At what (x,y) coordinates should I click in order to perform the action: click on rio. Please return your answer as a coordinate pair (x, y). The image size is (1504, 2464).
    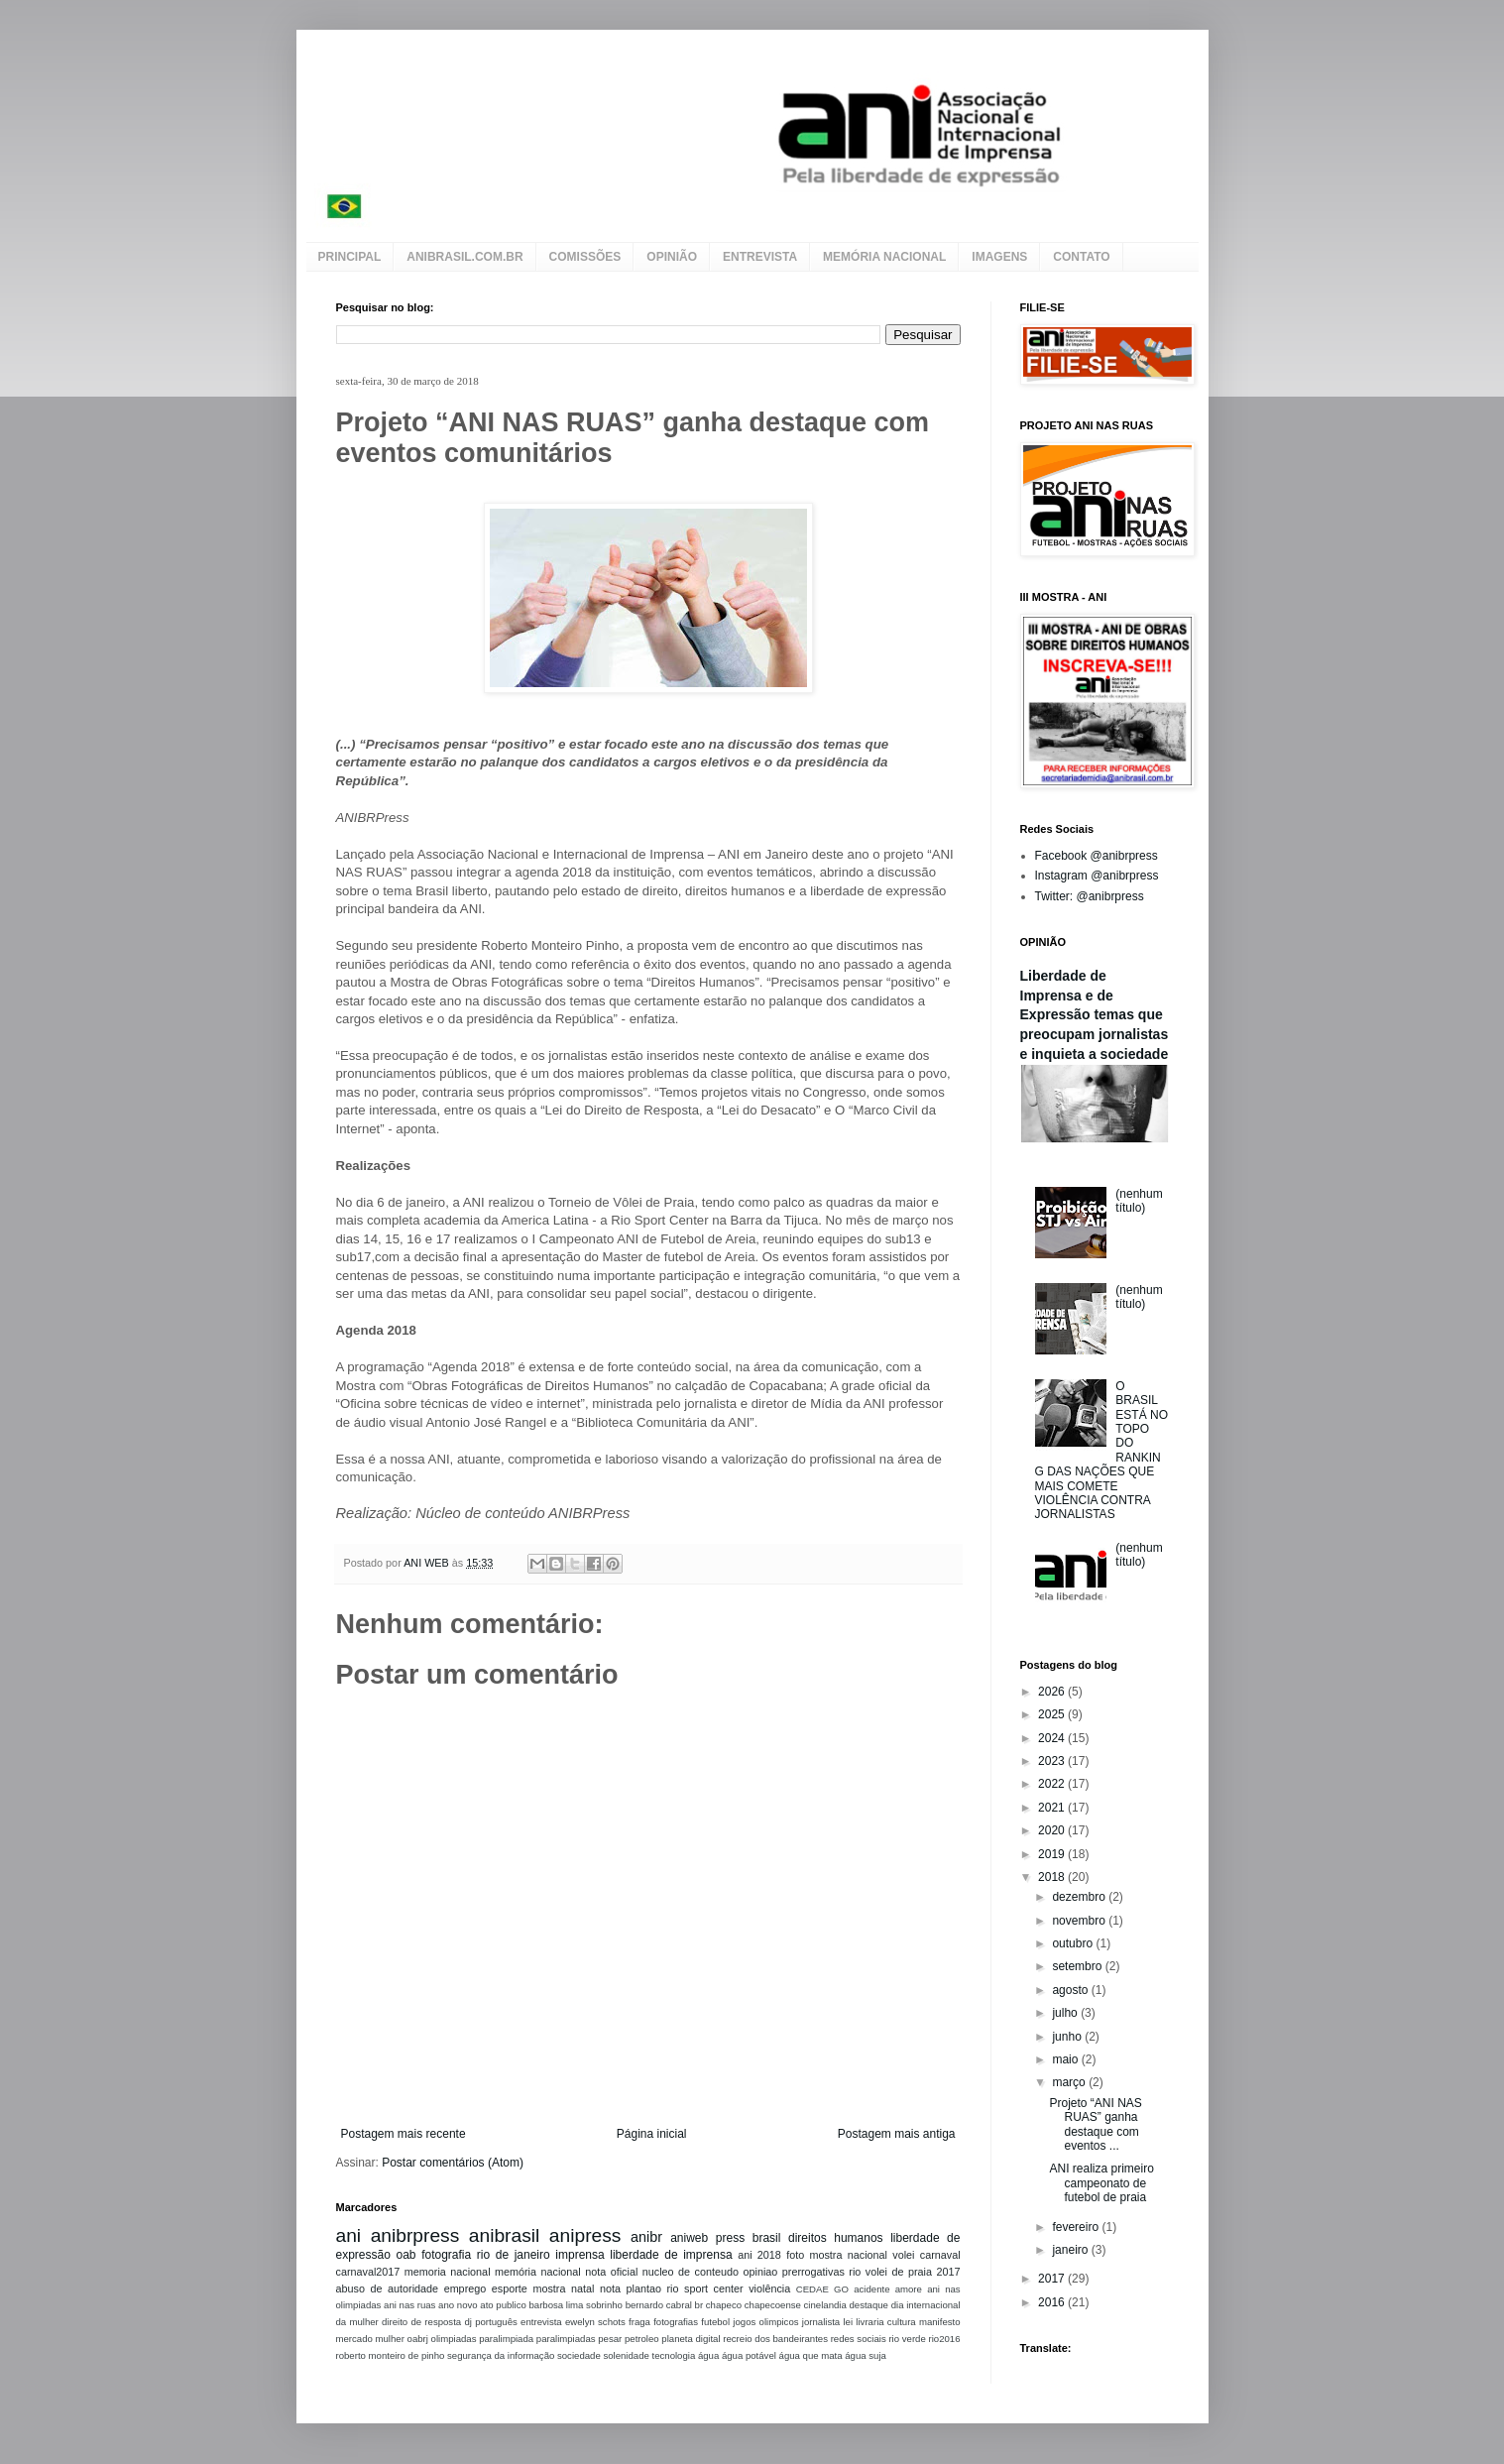
    Looking at the image, I should click on (855, 2272).